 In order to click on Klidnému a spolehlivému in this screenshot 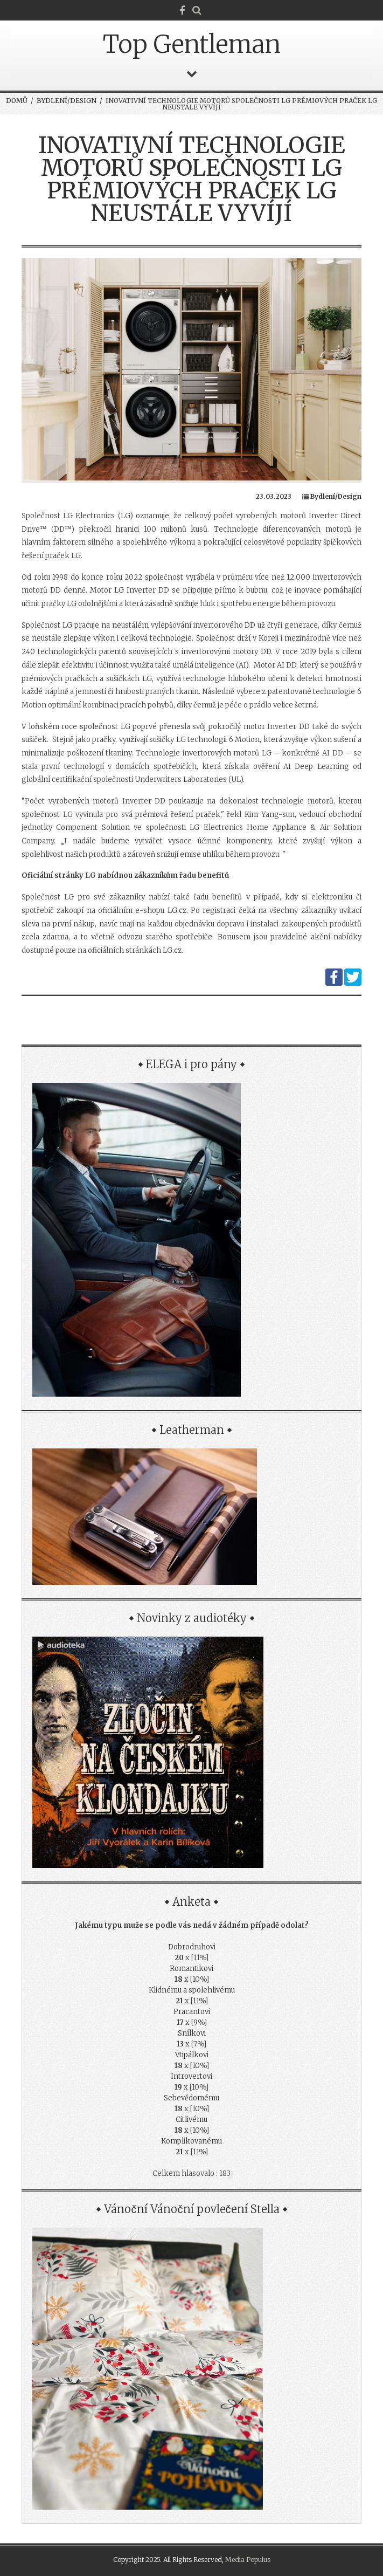, I will do `click(192, 1990)`.